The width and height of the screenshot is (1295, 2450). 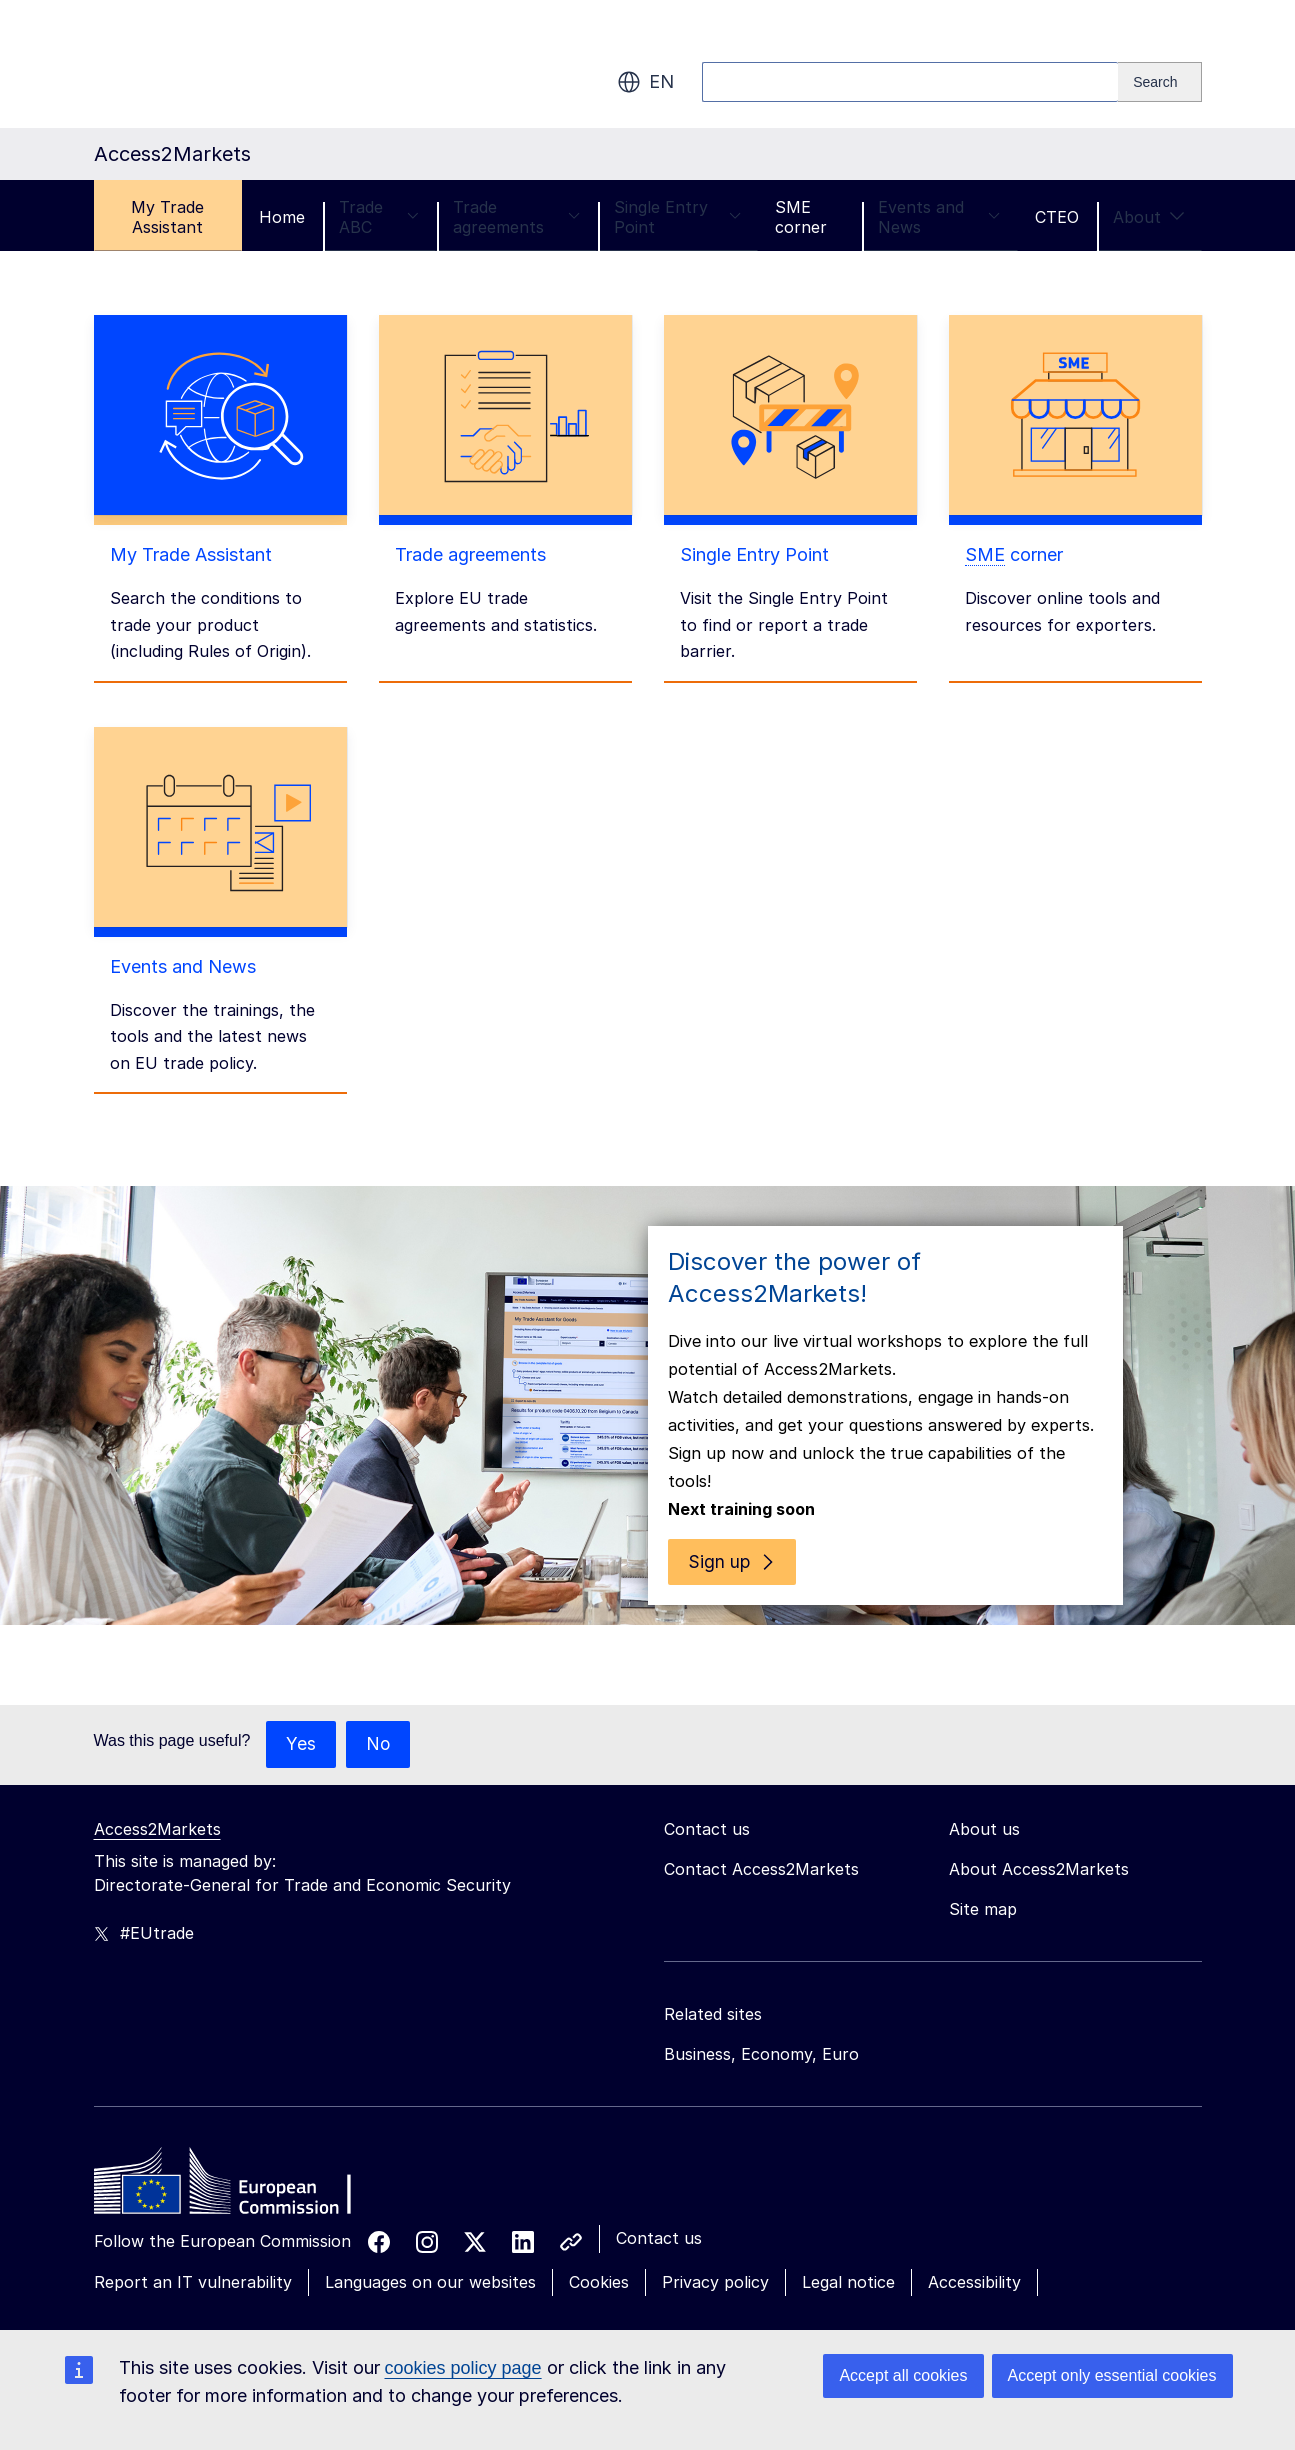 I want to click on Trade agreements, so click(x=516, y=217).